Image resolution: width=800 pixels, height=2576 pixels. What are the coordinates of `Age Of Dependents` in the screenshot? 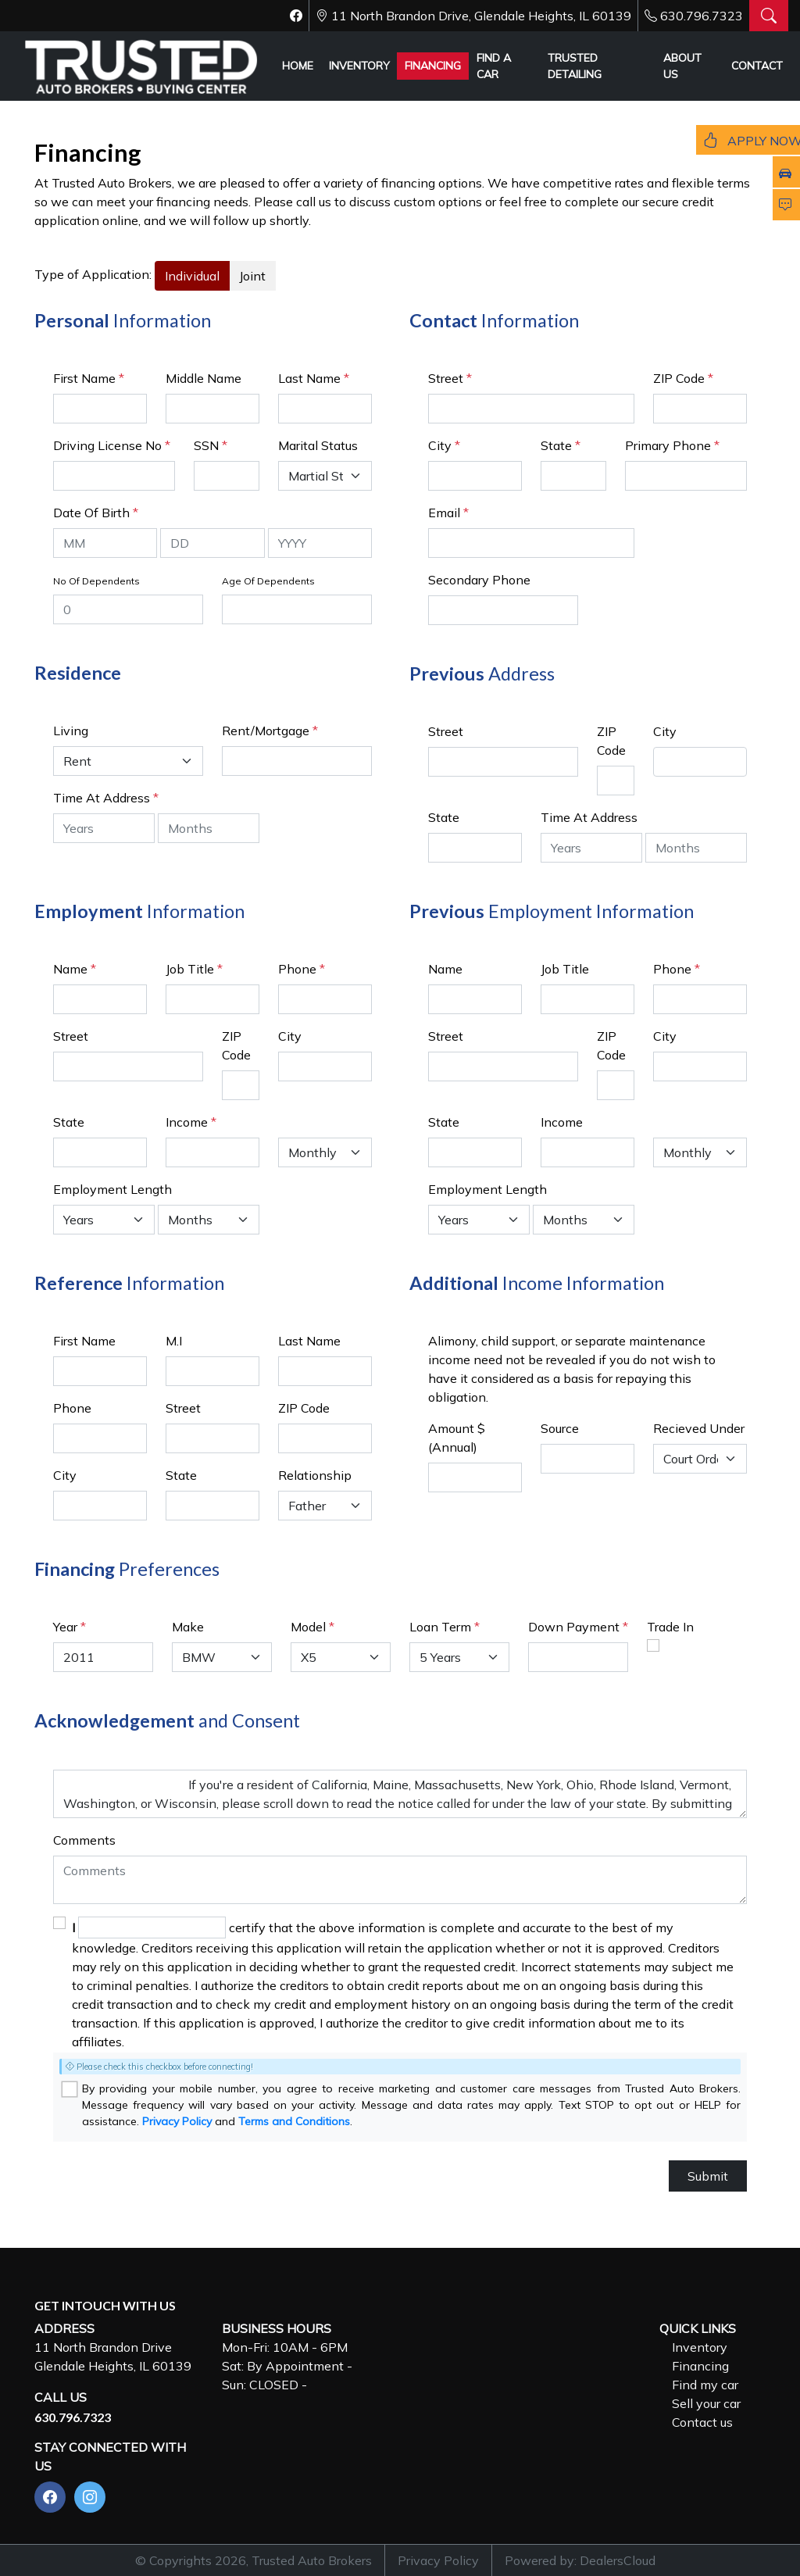 It's located at (268, 581).